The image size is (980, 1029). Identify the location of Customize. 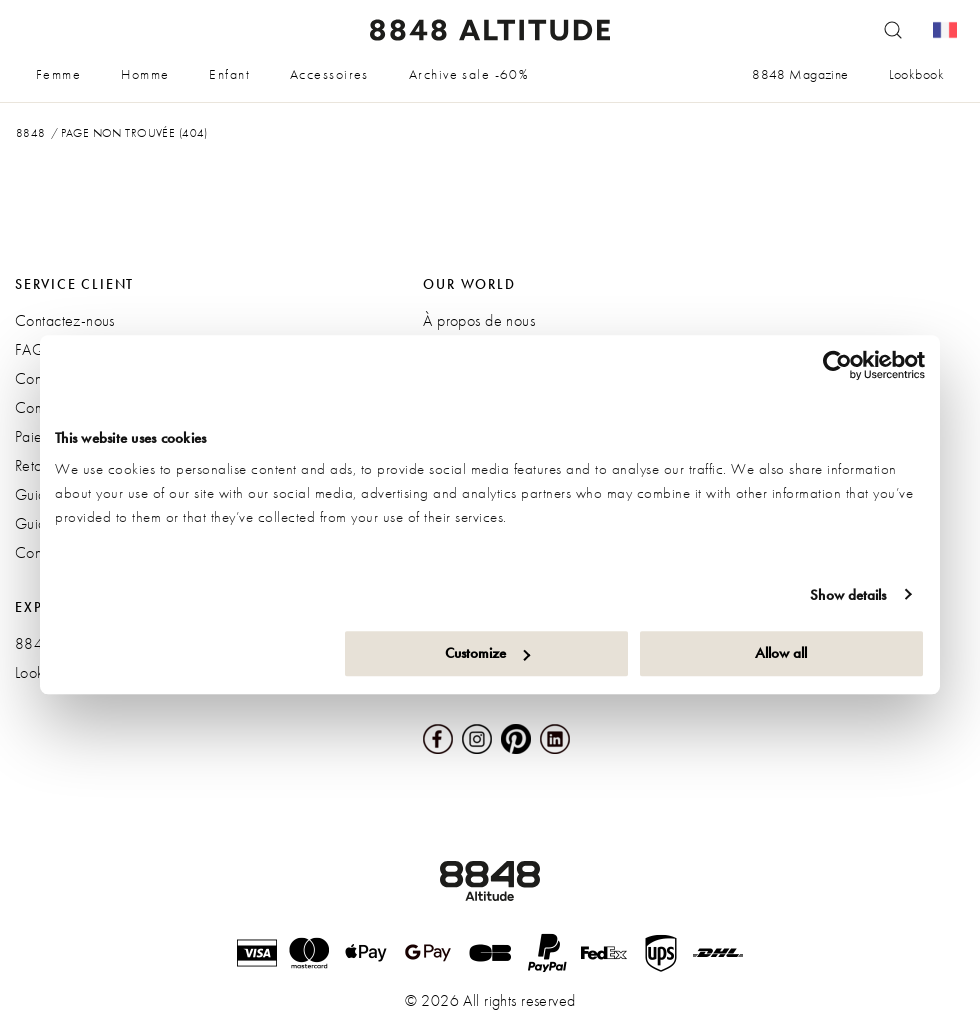
(487, 653).